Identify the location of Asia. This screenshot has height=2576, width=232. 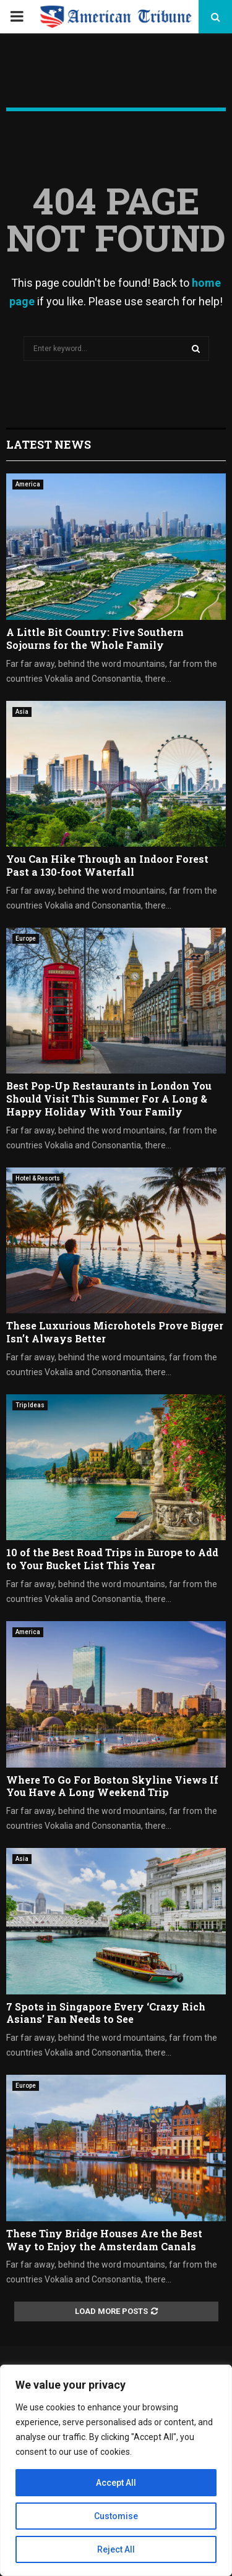
(21, 711).